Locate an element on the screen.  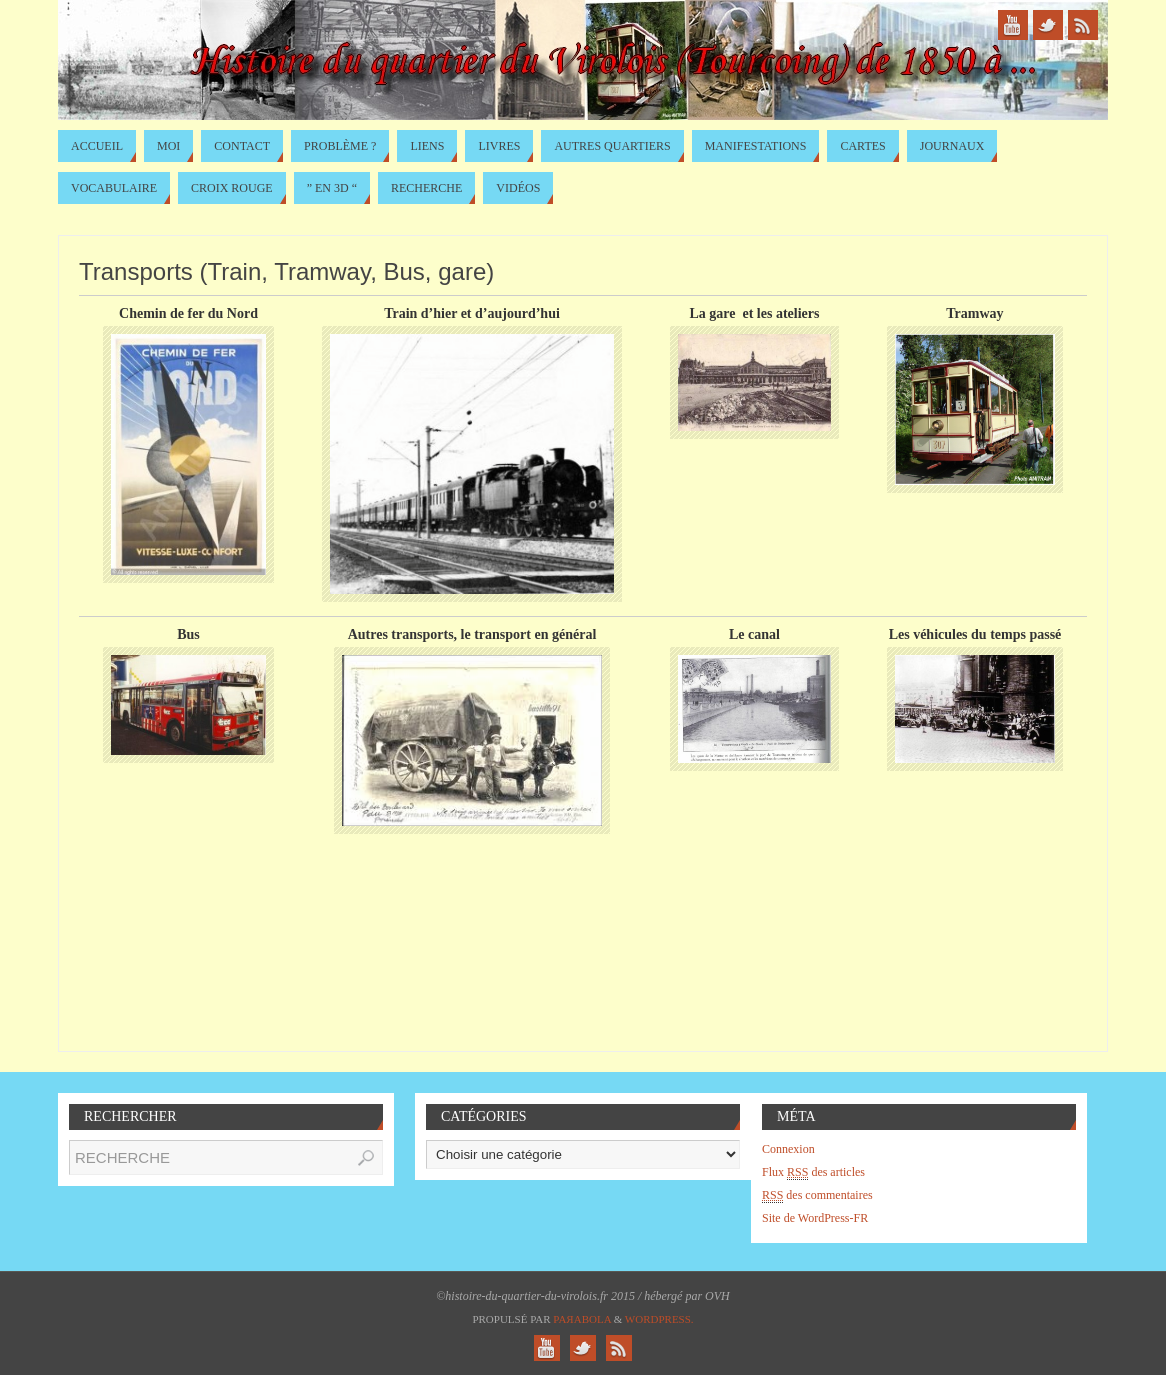
Site de WordPress-FR is located at coordinates (815, 1218).